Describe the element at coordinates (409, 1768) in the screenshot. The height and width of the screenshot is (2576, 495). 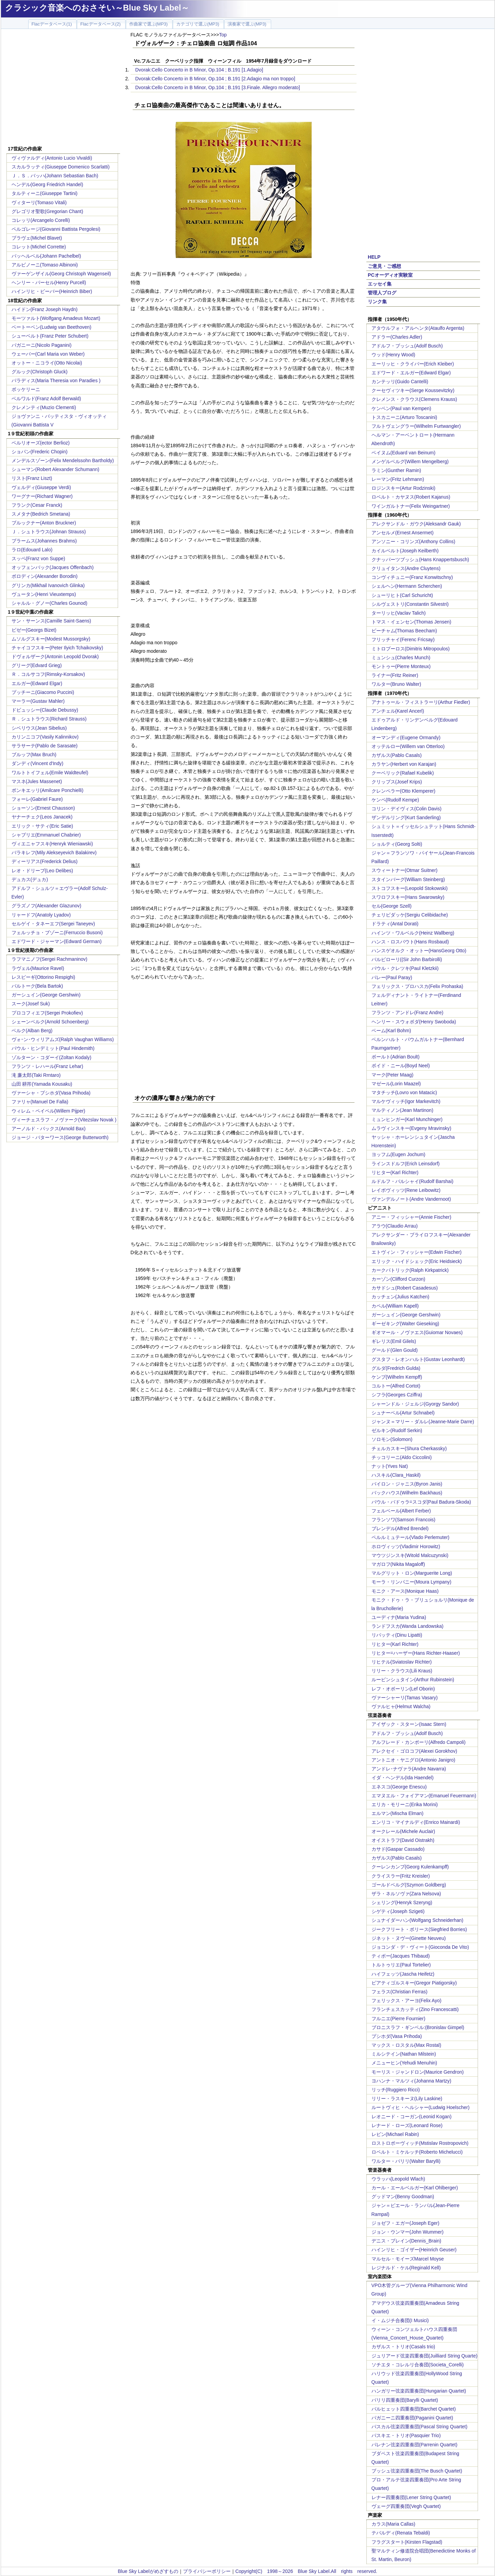
I see `アンドレ･ナヴァラ(Andre Navarra)` at that location.